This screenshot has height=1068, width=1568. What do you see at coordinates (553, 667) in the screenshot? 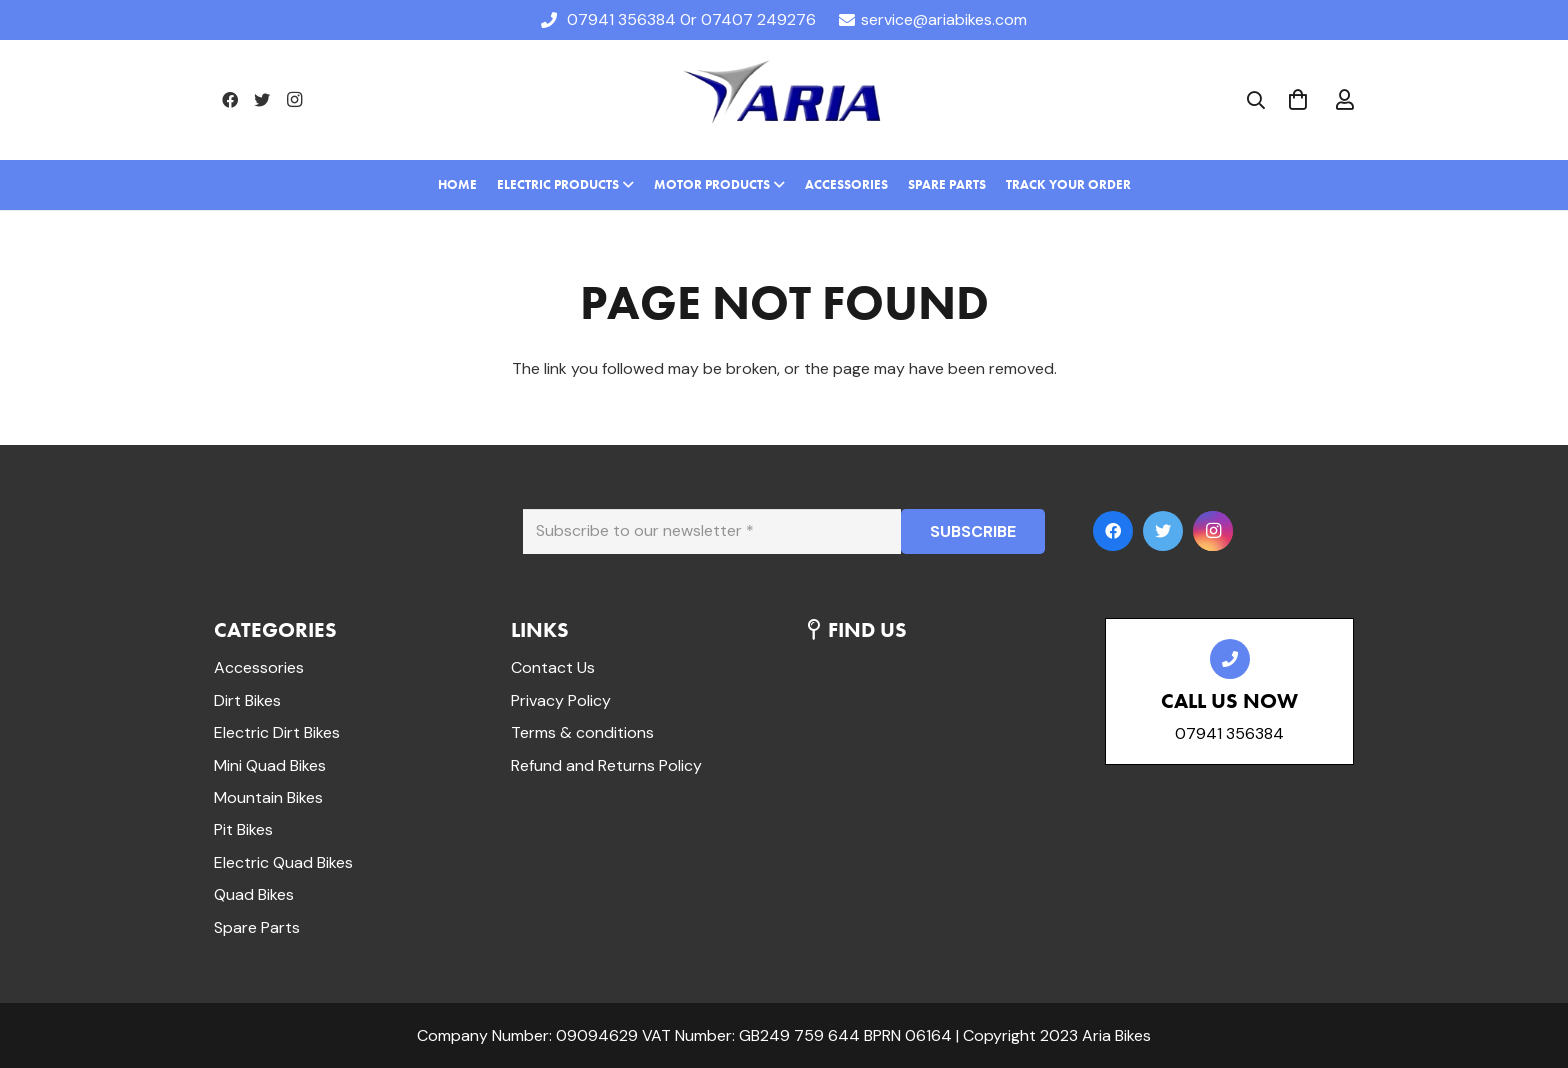
I see `Contact Us` at bounding box center [553, 667].